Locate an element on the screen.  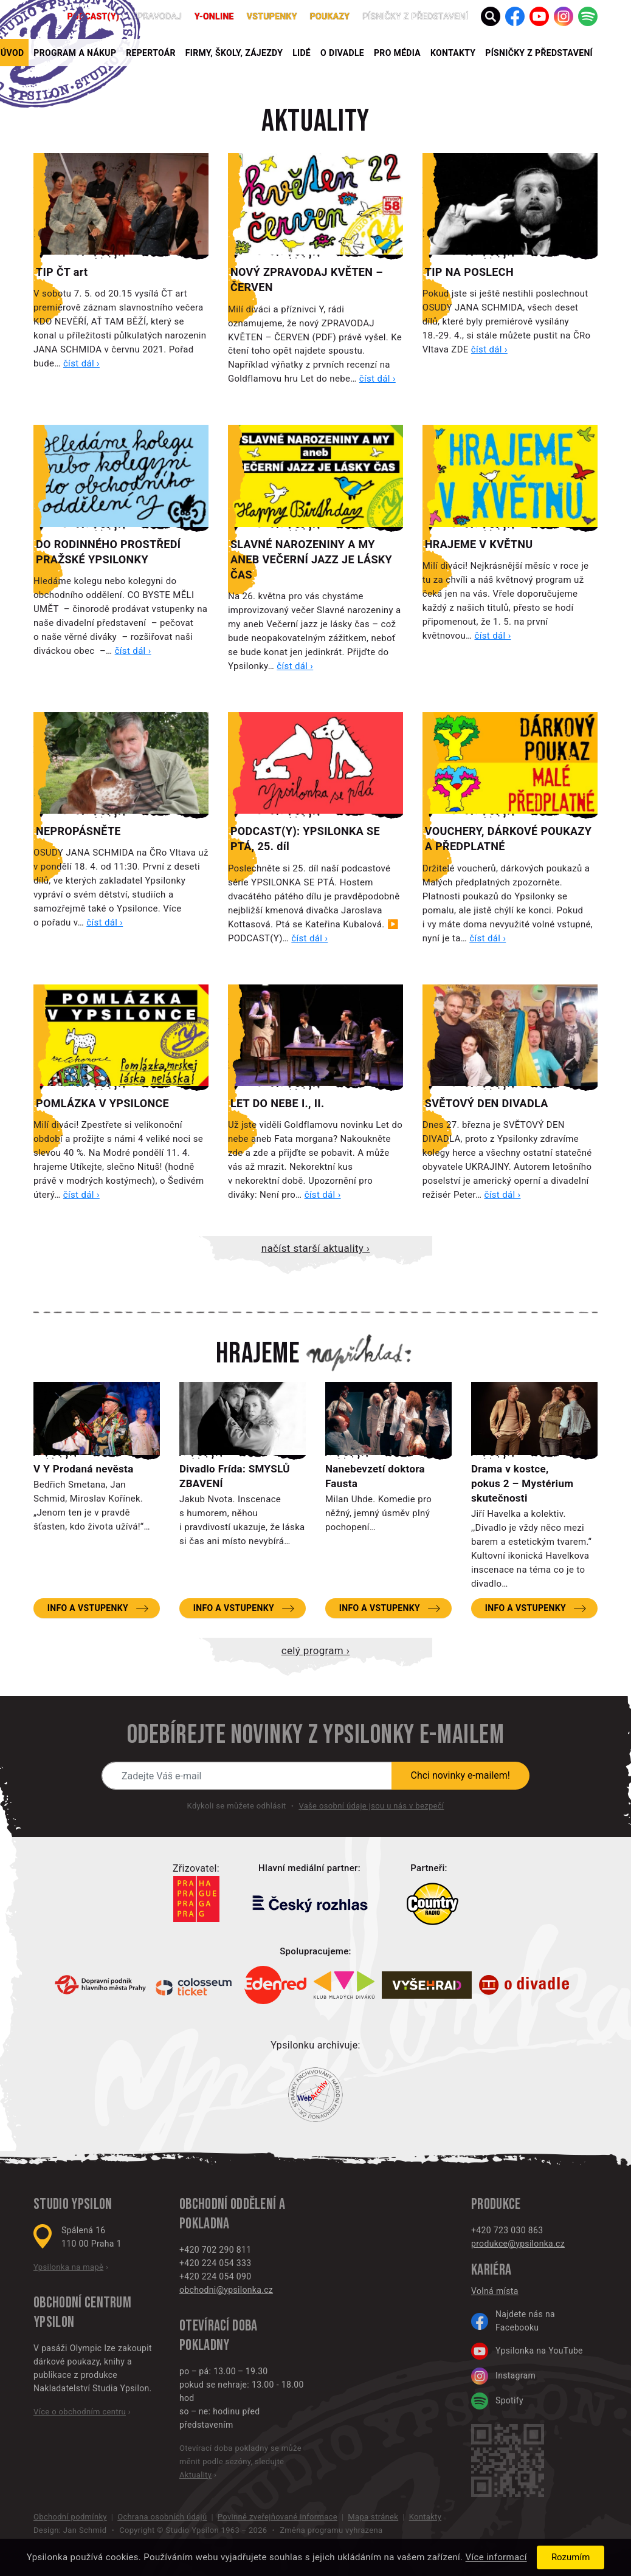
Program a nákup [button] is located at coordinates (74, 53).